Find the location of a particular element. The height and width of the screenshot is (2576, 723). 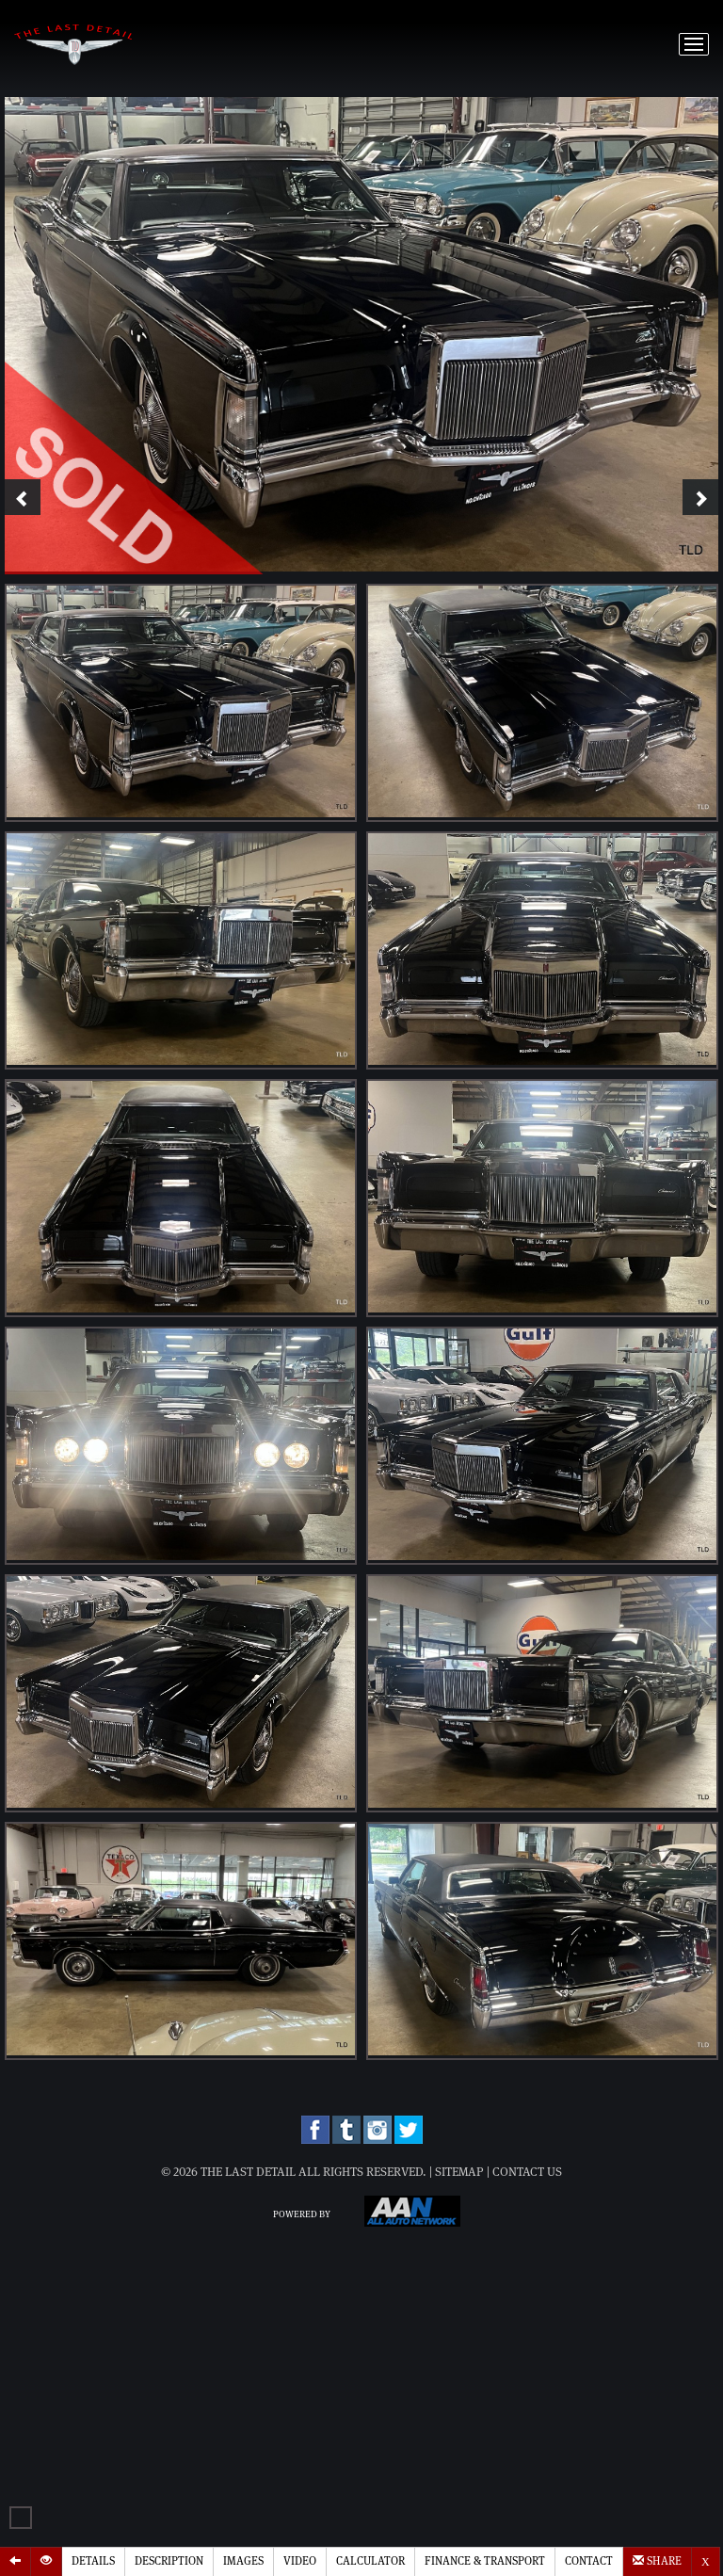

Calculator is located at coordinates (370, 2561).